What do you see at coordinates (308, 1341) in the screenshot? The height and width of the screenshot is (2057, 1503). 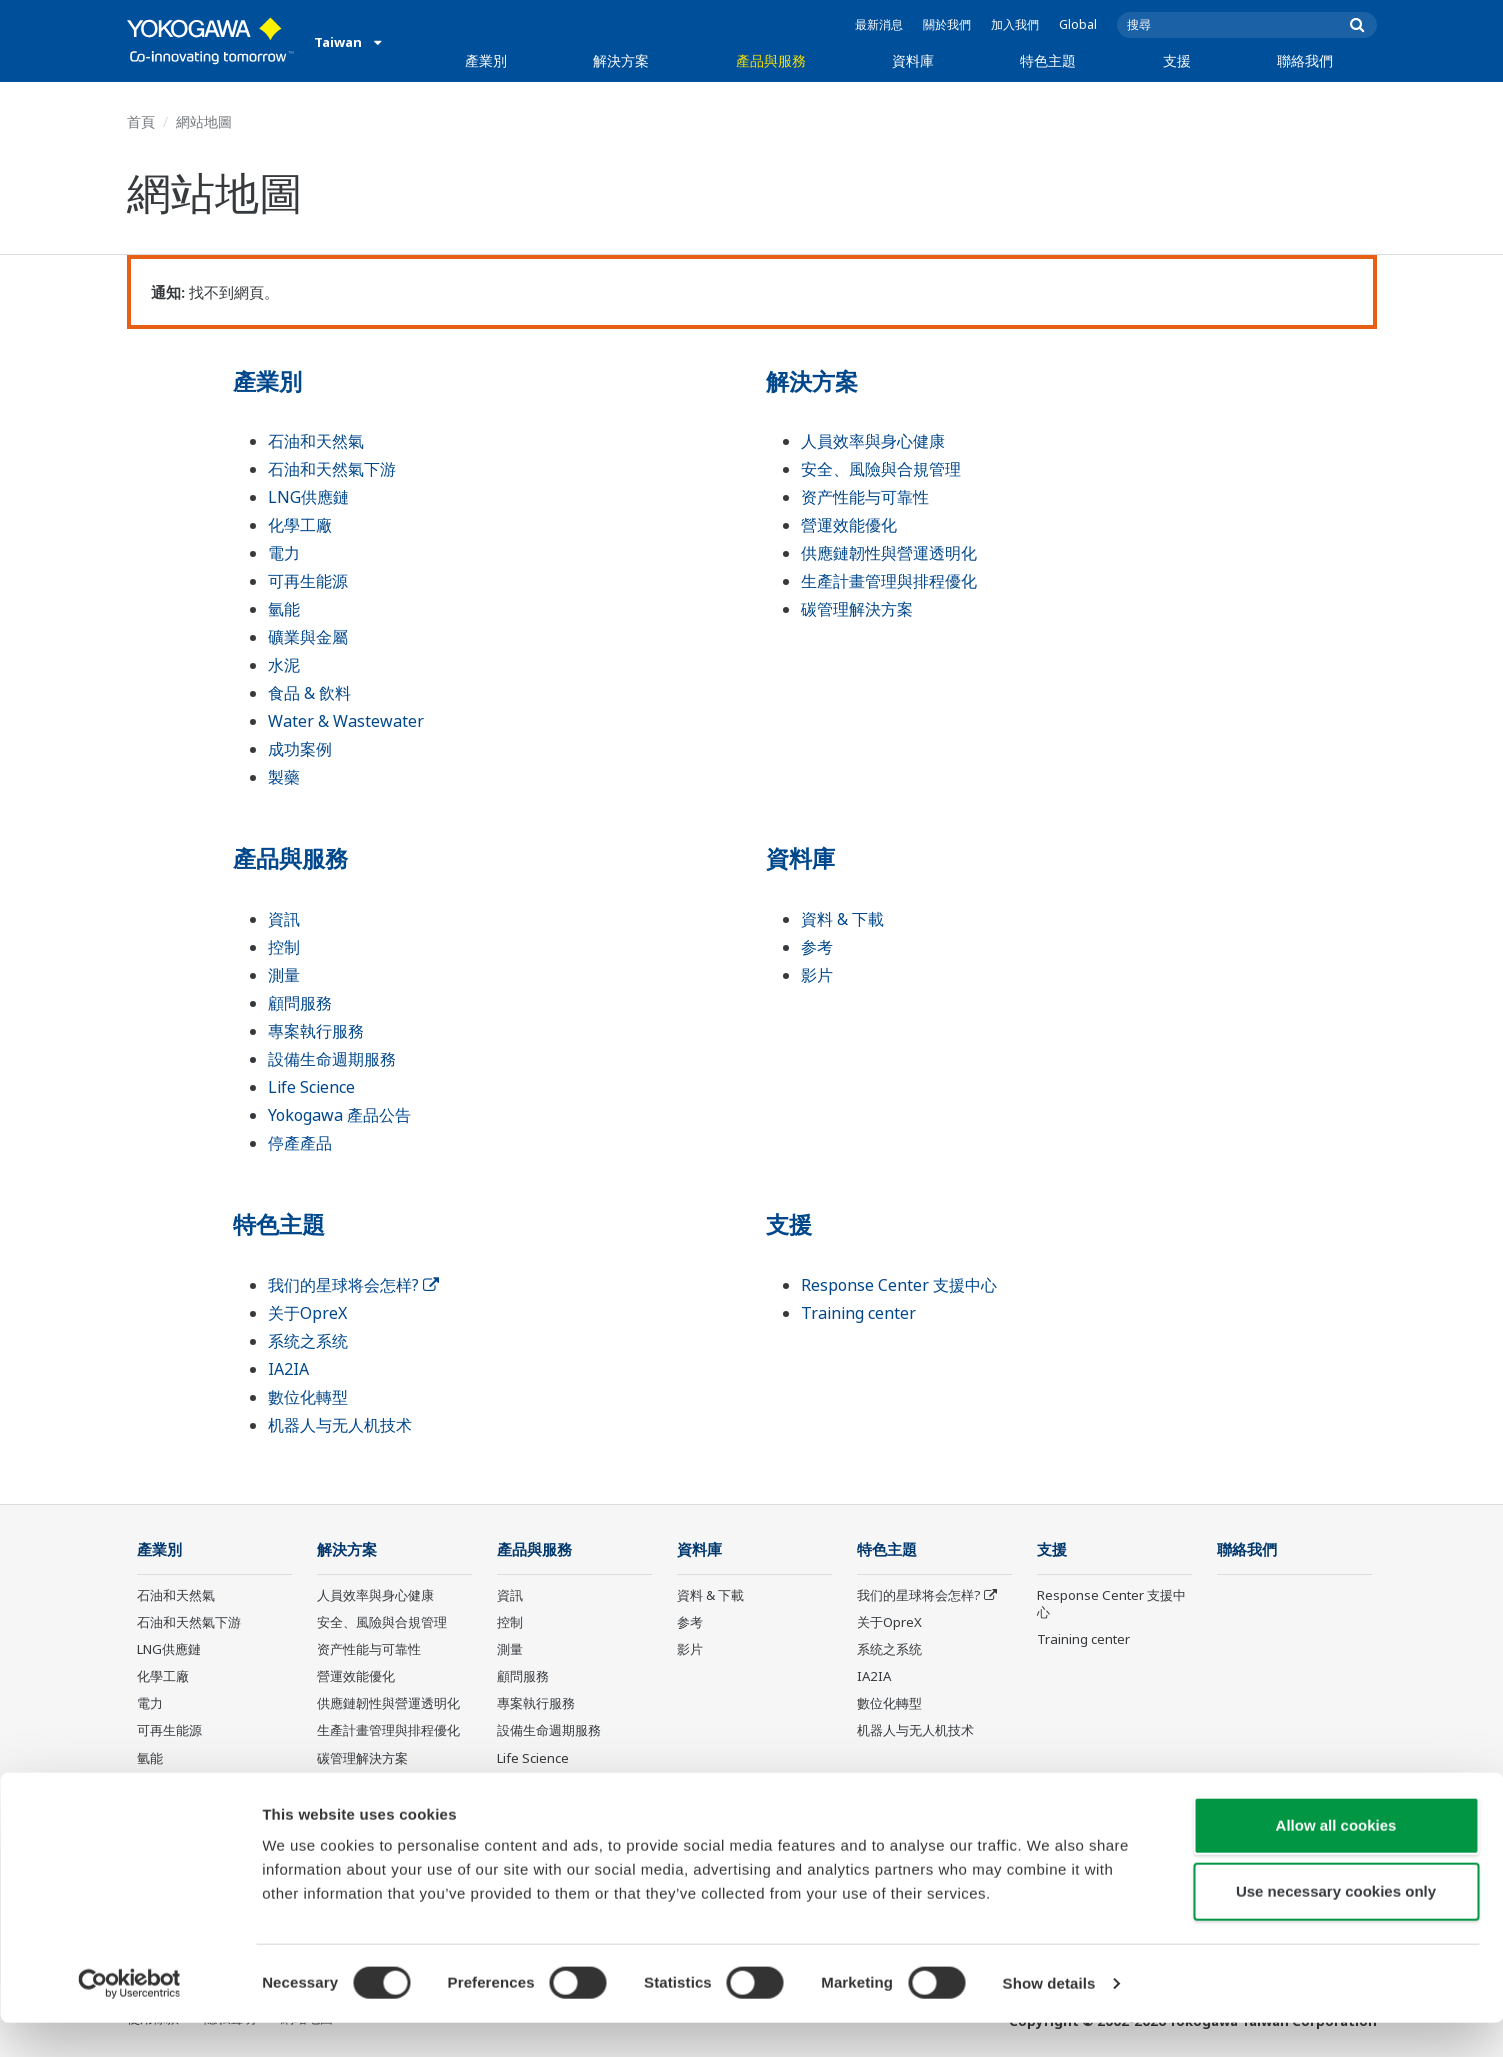 I see `系统之系统` at bounding box center [308, 1341].